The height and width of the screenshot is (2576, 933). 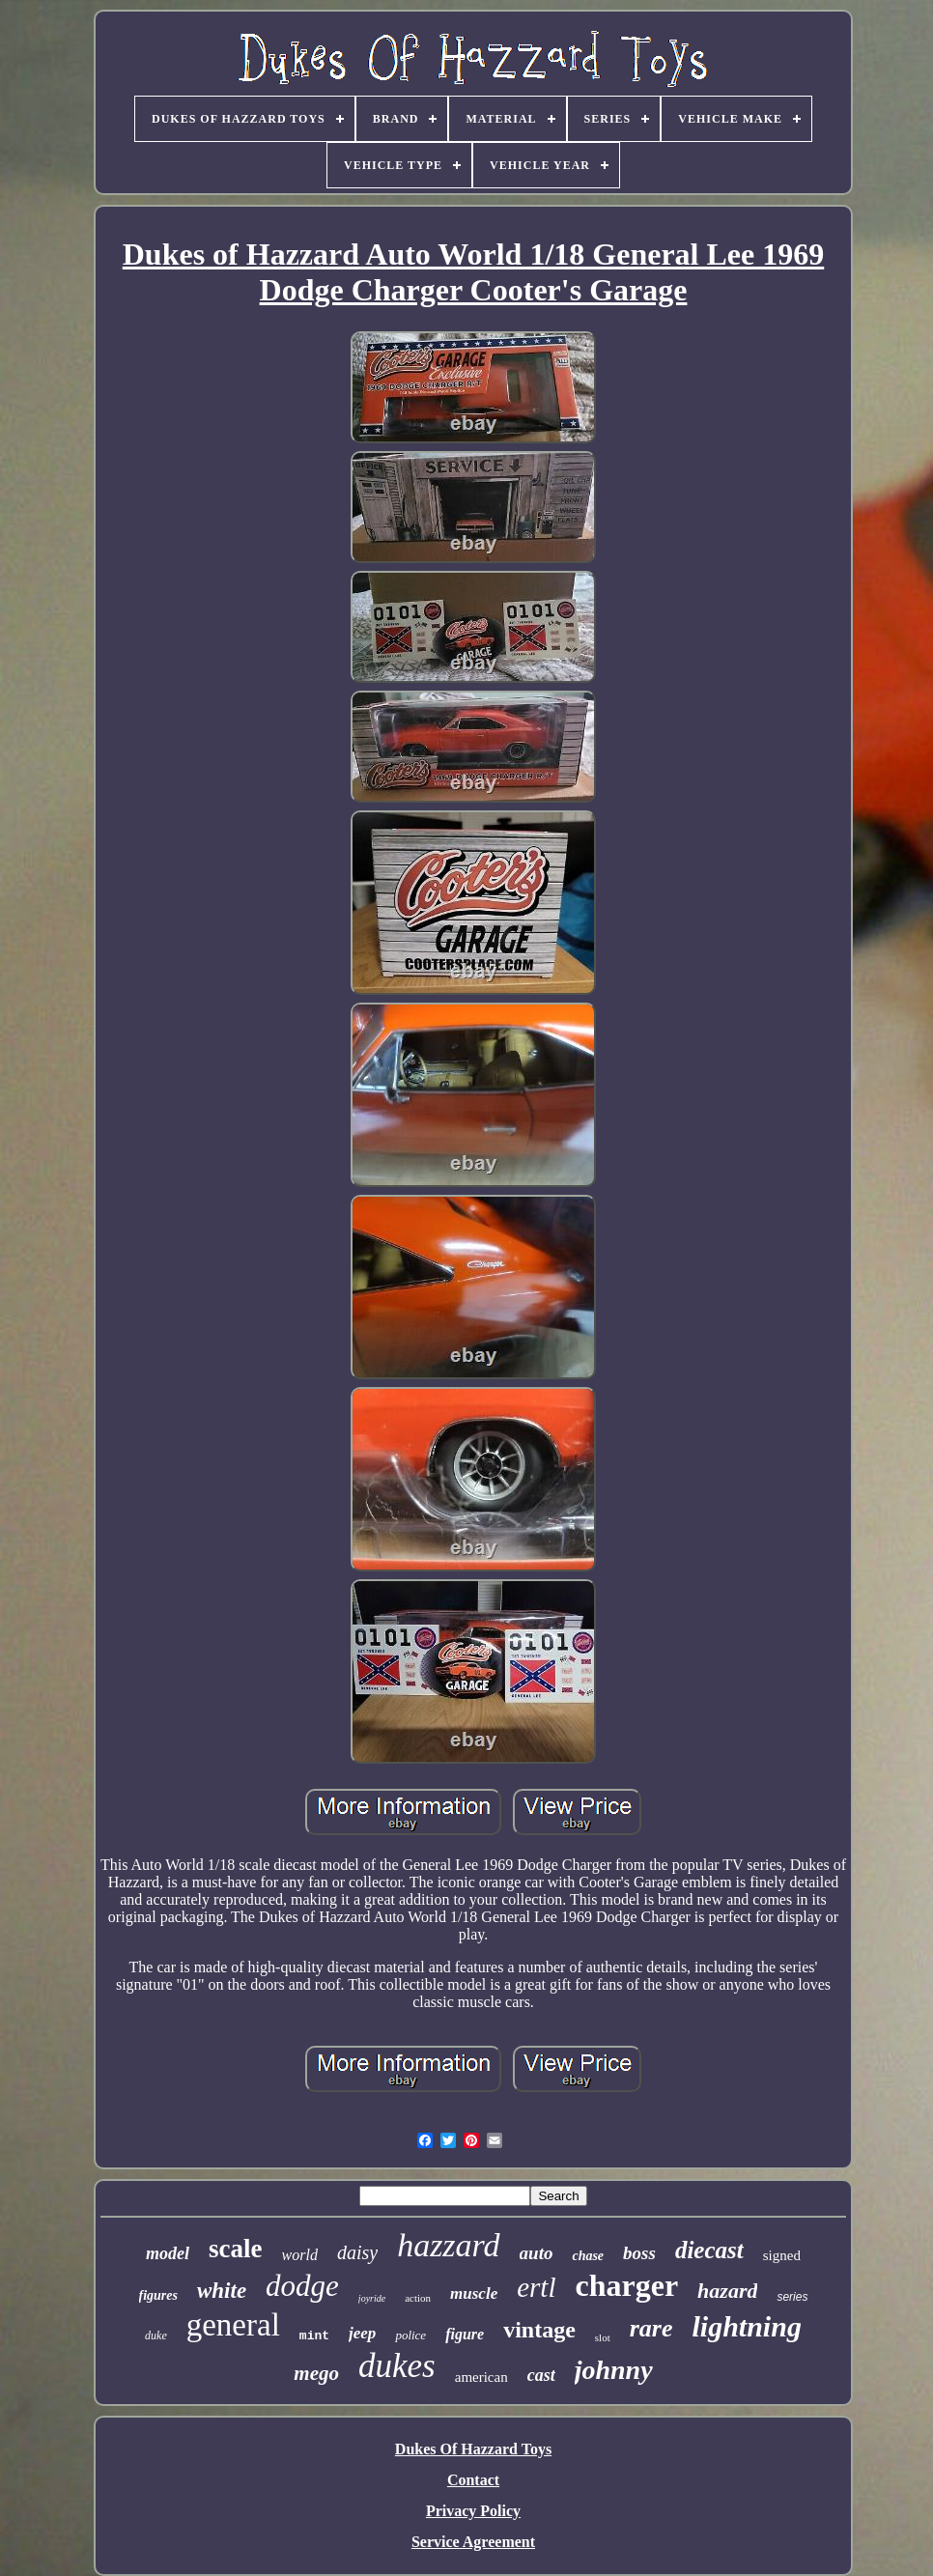 What do you see at coordinates (167, 2253) in the screenshot?
I see `model` at bounding box center [167, 2253].